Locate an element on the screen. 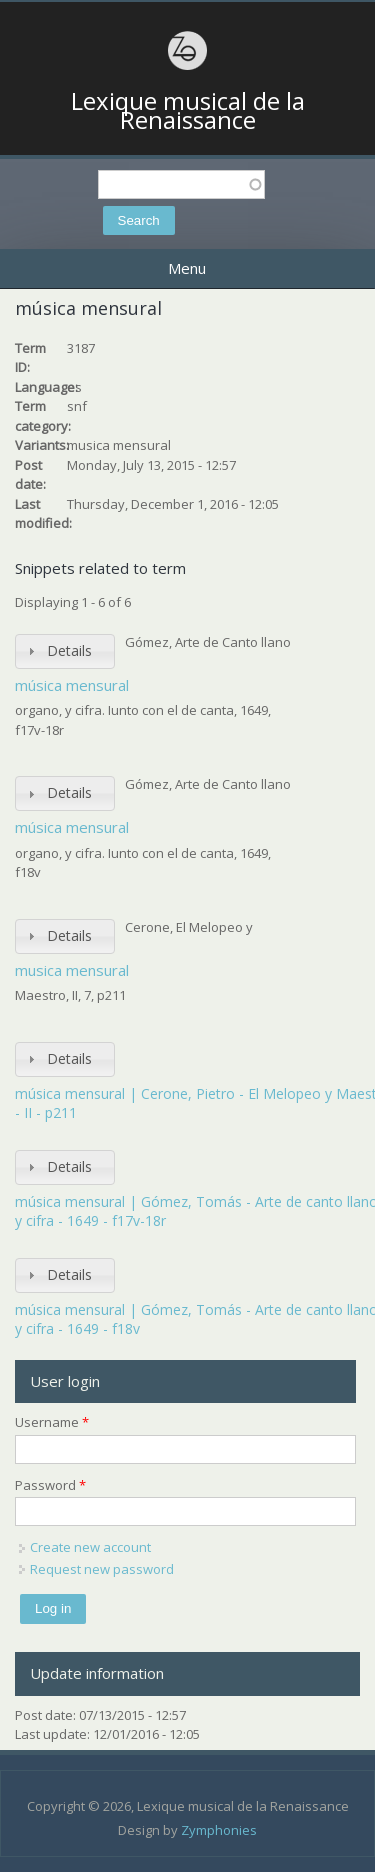 This screenshot has height=1872, width=375. musica mensural is located at coordinates (72, 970).